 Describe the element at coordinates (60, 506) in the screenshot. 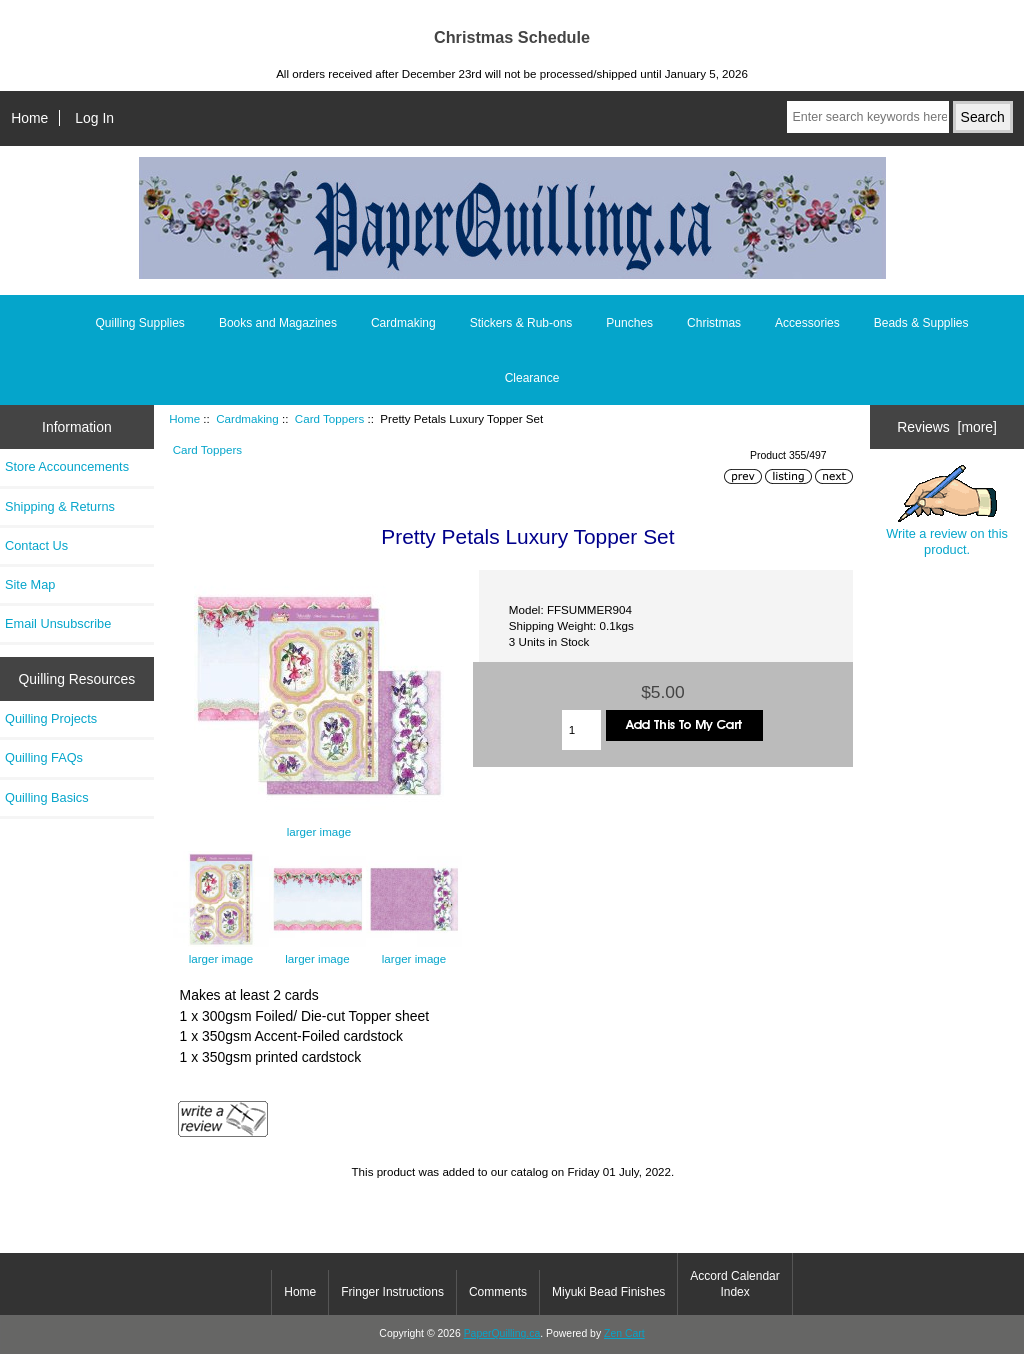

I see `Shipping & Returns` at that location.